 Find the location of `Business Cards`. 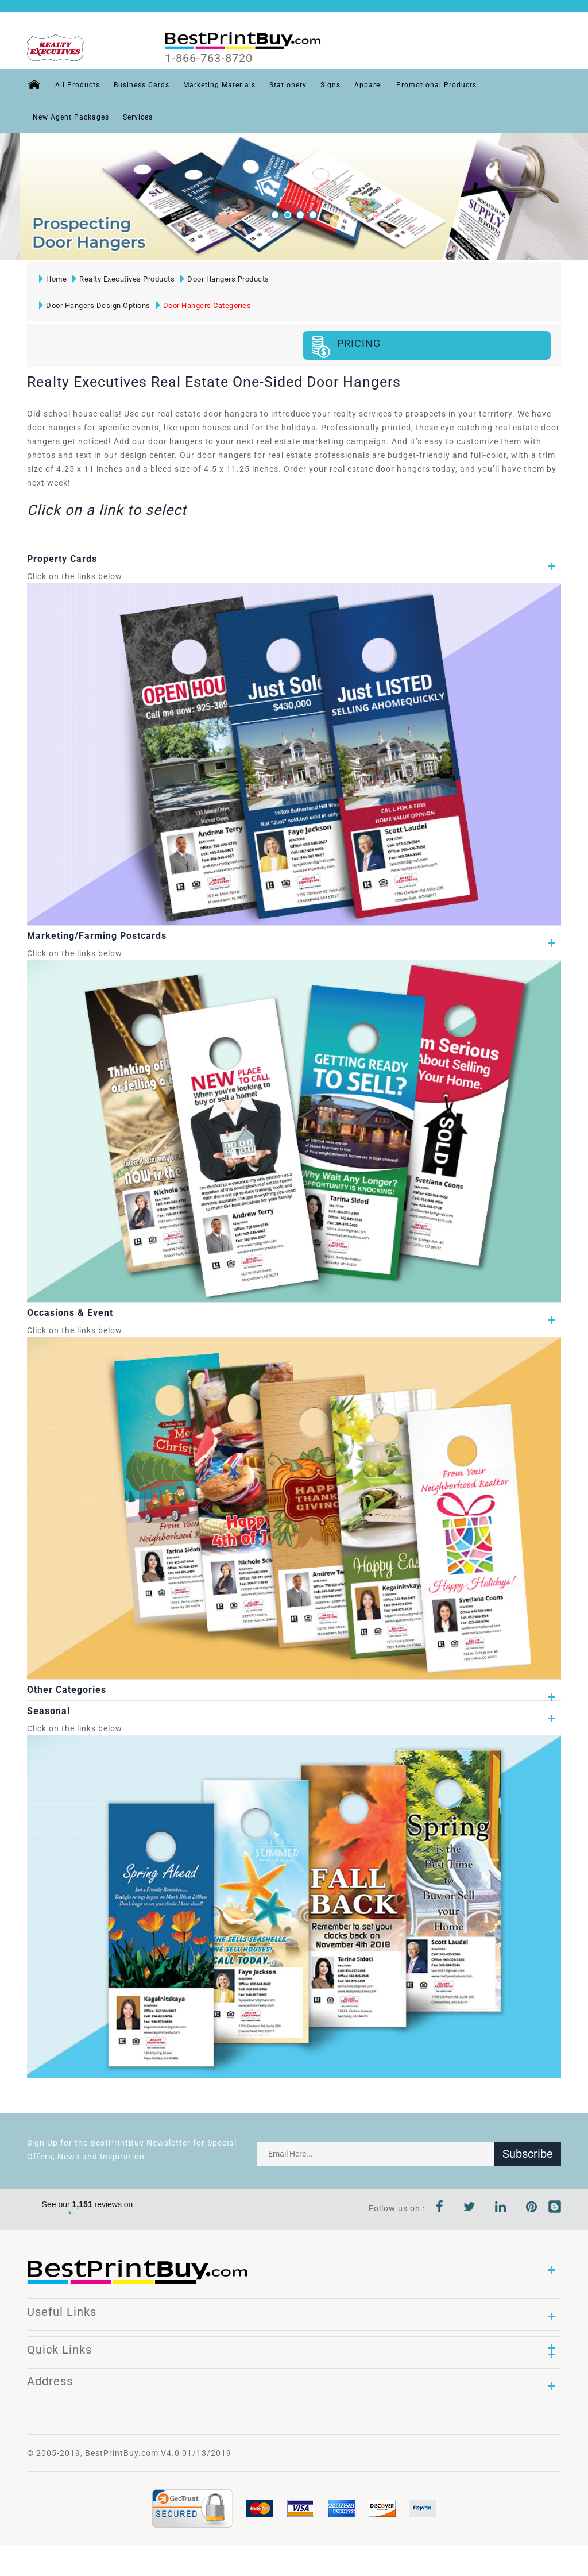

Business Cards is located at coordinates (141, 85).